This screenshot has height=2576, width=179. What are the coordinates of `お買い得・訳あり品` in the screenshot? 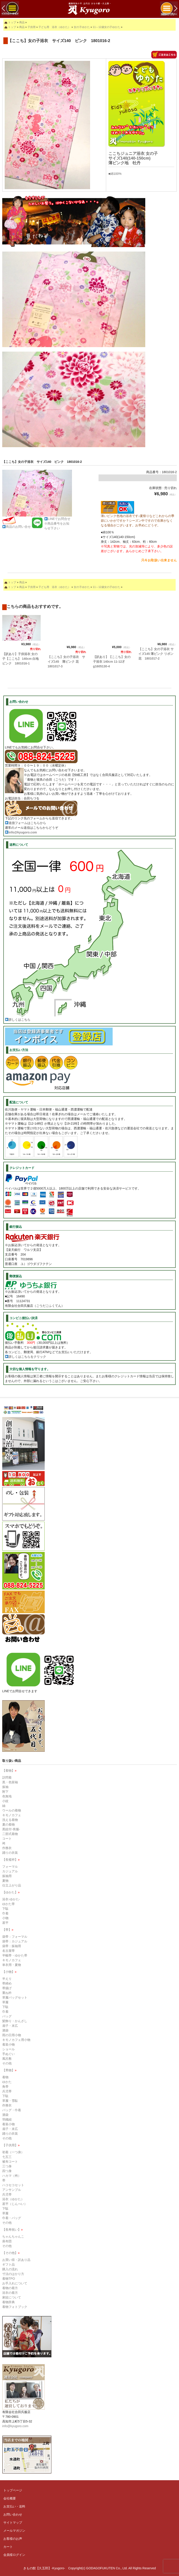 It's located at (16, 2260).